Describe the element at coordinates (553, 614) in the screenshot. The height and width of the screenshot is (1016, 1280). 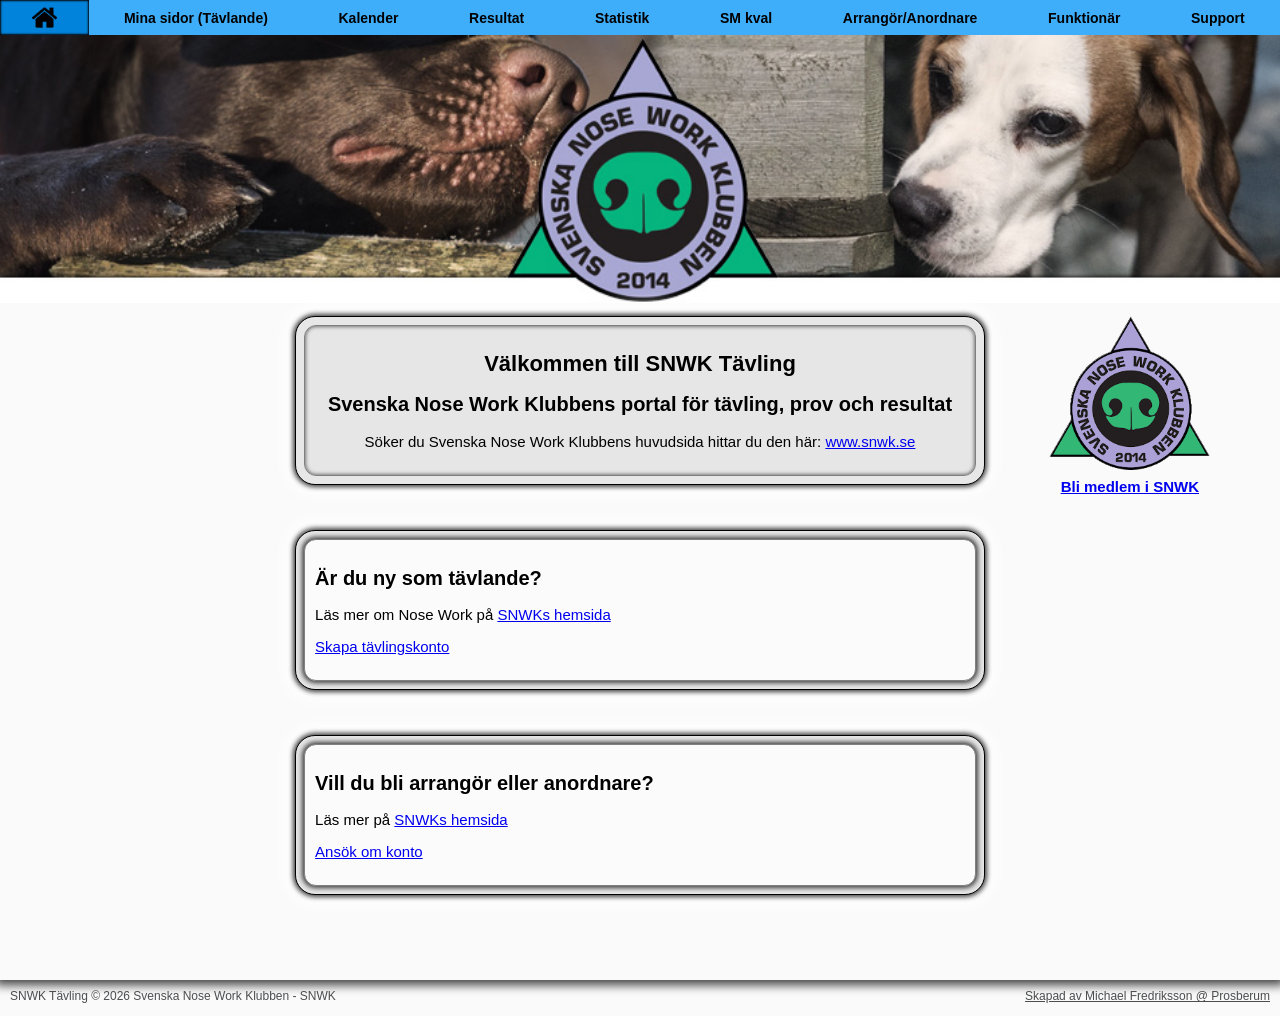
I see `SNWKs hemsida` at that location.